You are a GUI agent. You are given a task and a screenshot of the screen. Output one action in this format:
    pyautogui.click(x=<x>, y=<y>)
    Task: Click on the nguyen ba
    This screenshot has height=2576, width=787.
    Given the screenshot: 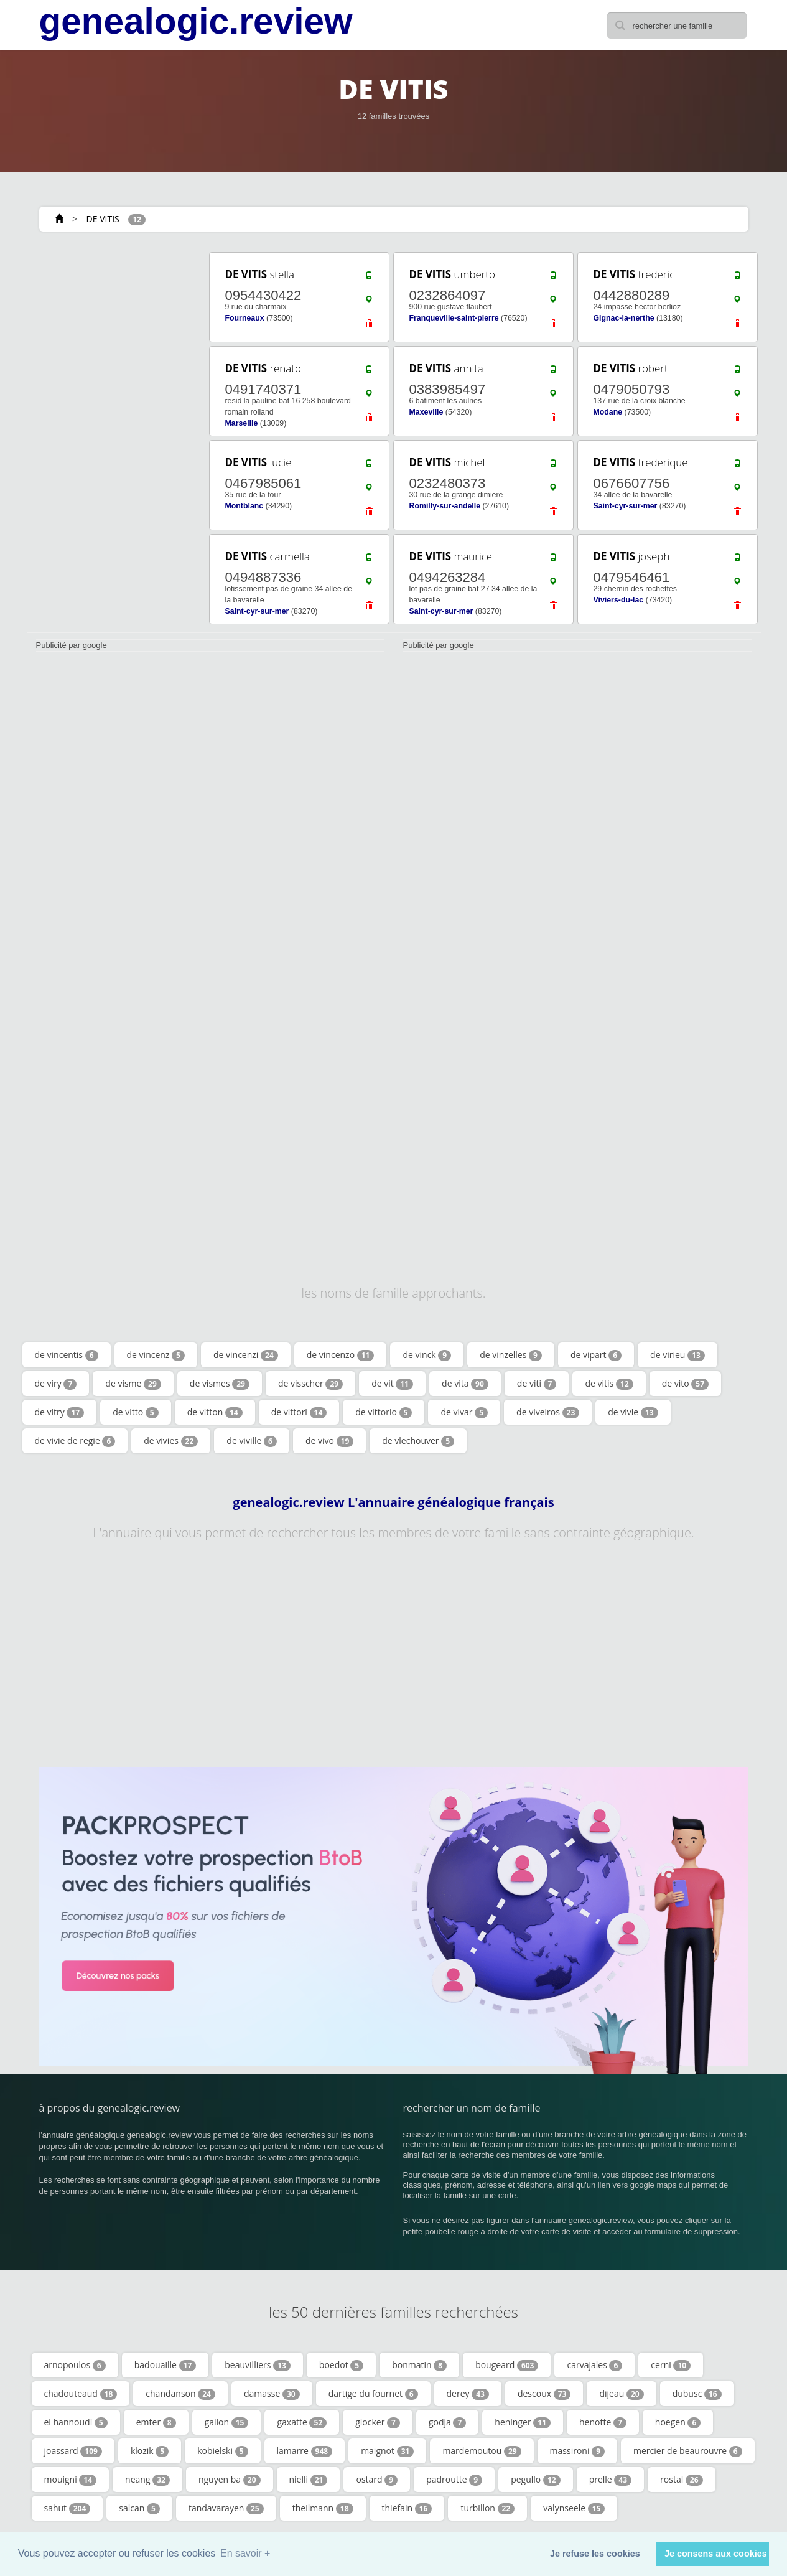 What is the action you would take?
    pyautogui.click(x=229, y=2479)
    